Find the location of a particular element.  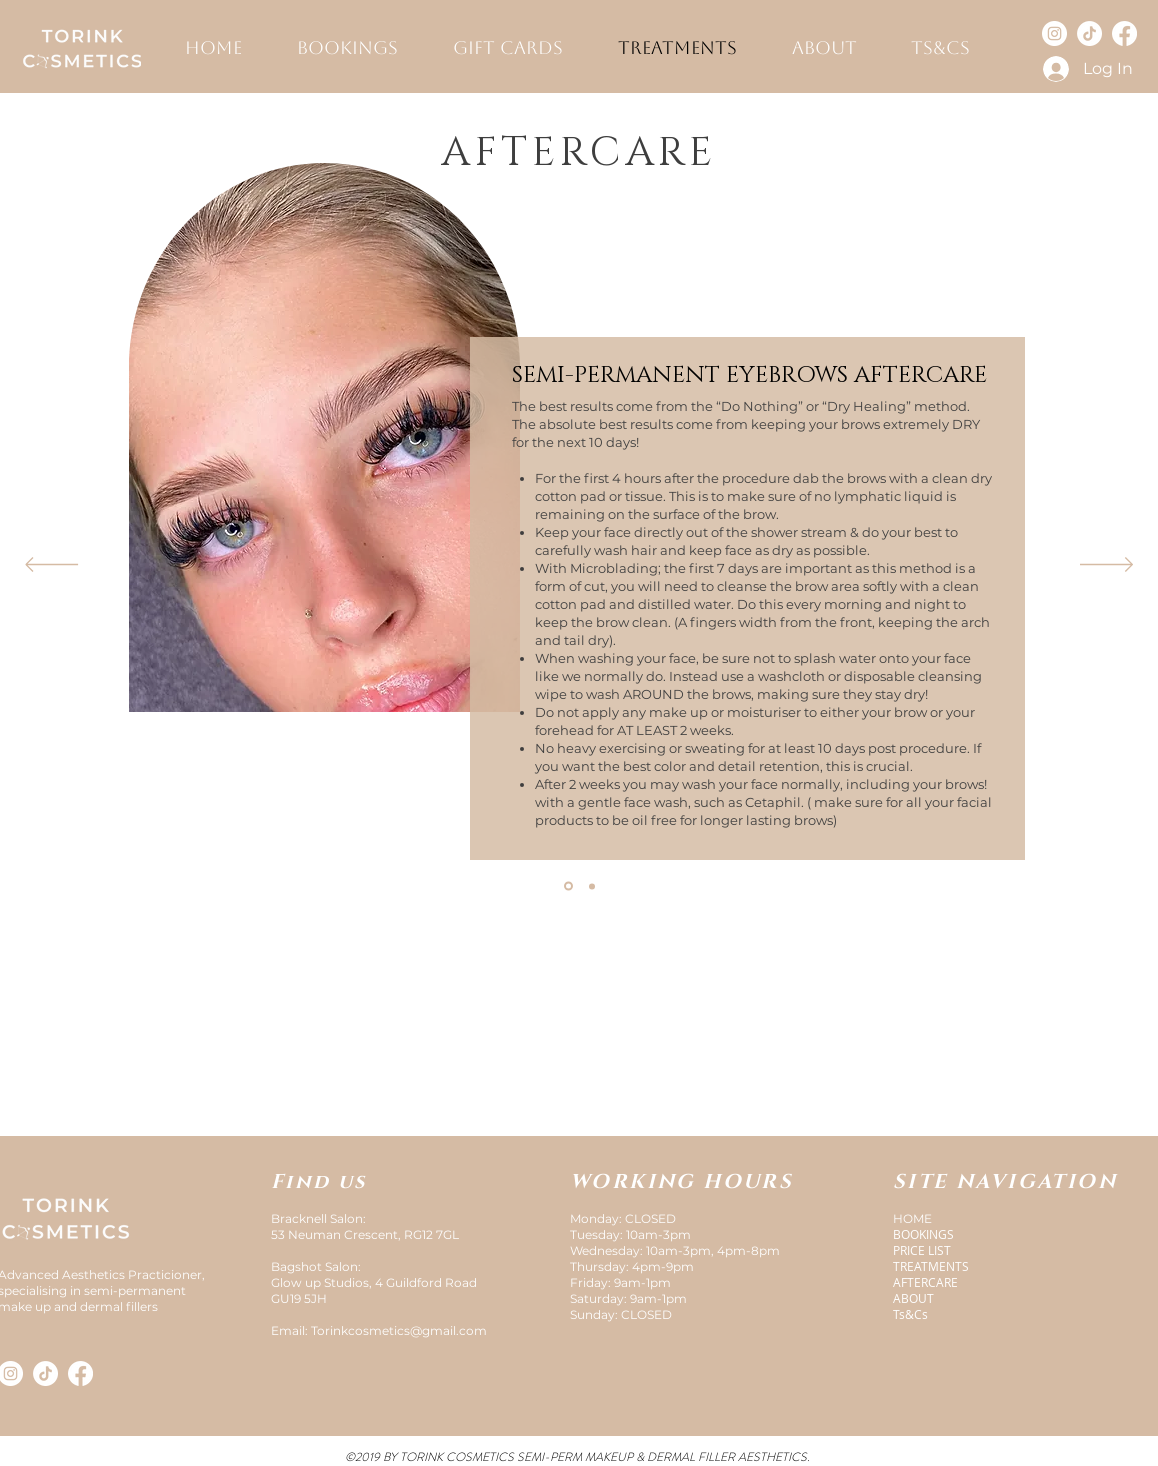

[Brows aftercare] is located at coordinates (568, 886).